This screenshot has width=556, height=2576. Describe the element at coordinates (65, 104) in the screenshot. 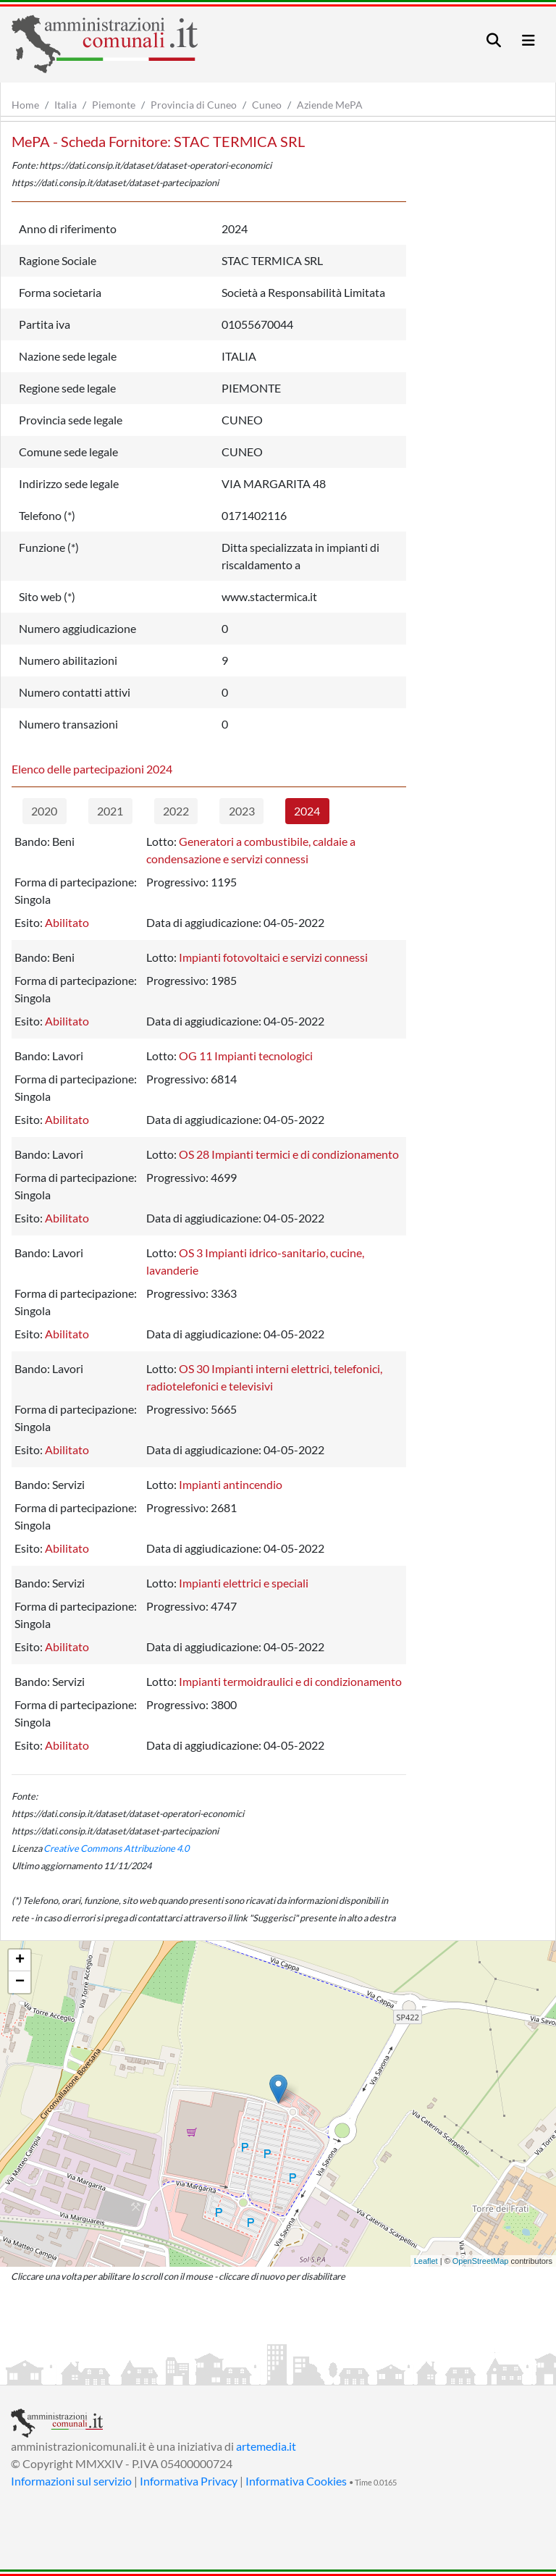

I see `Italia` at that location.